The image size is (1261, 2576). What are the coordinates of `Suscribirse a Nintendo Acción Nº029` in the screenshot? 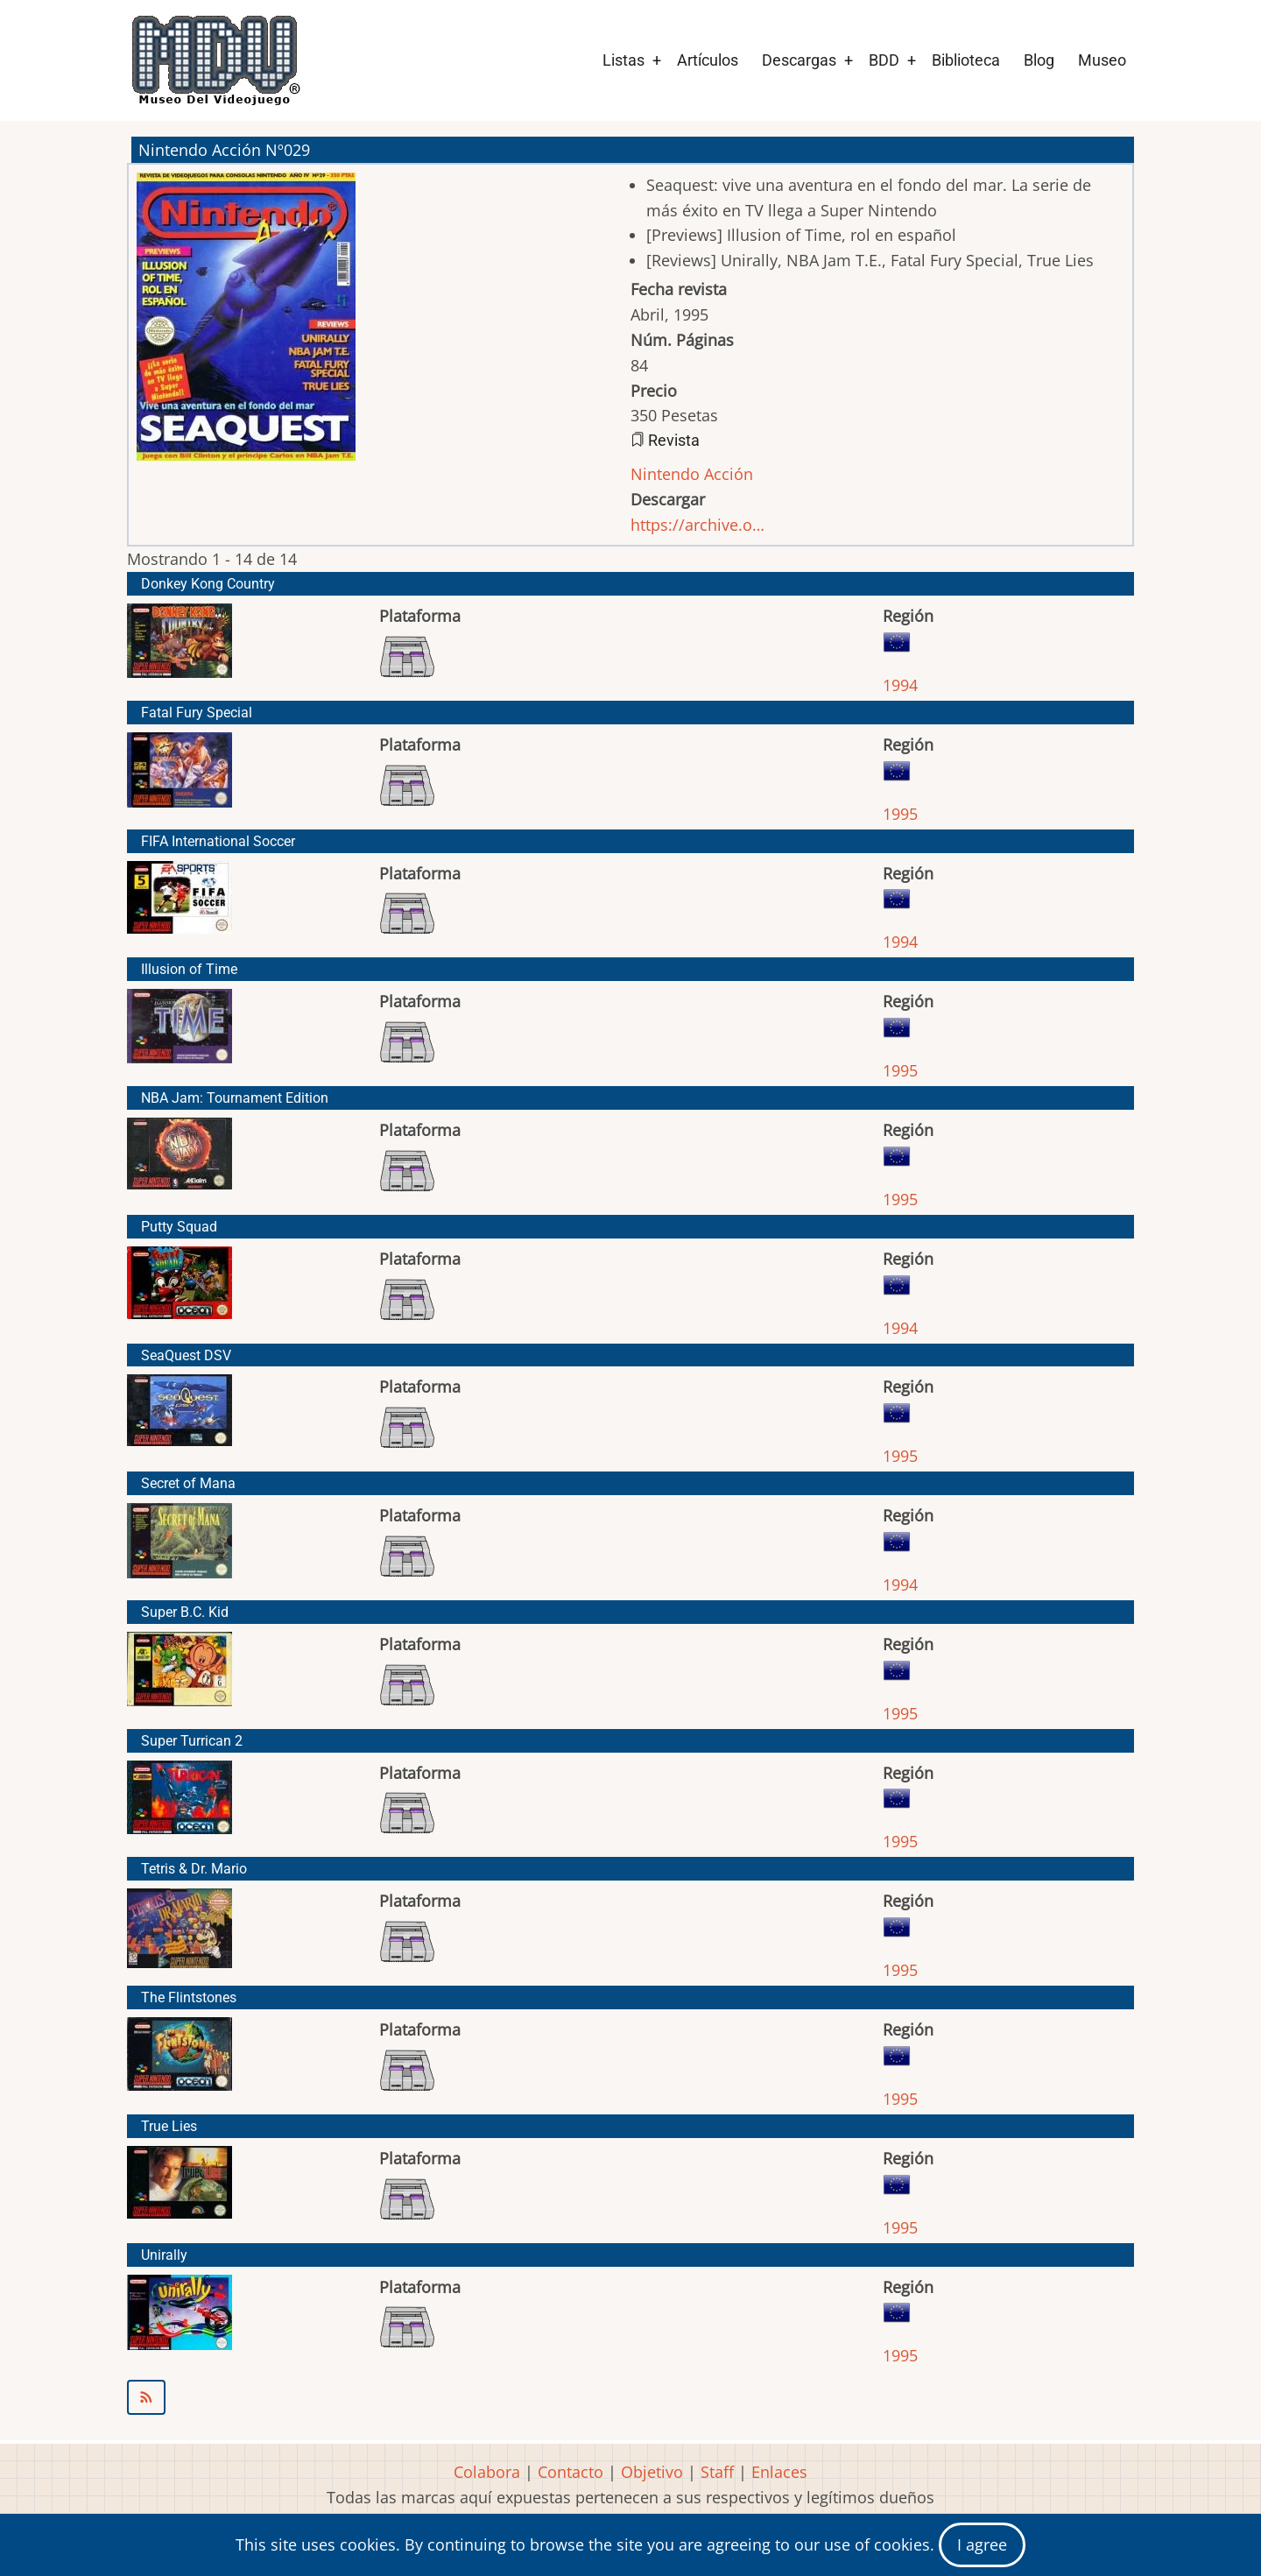 It's located at (630, 2397).